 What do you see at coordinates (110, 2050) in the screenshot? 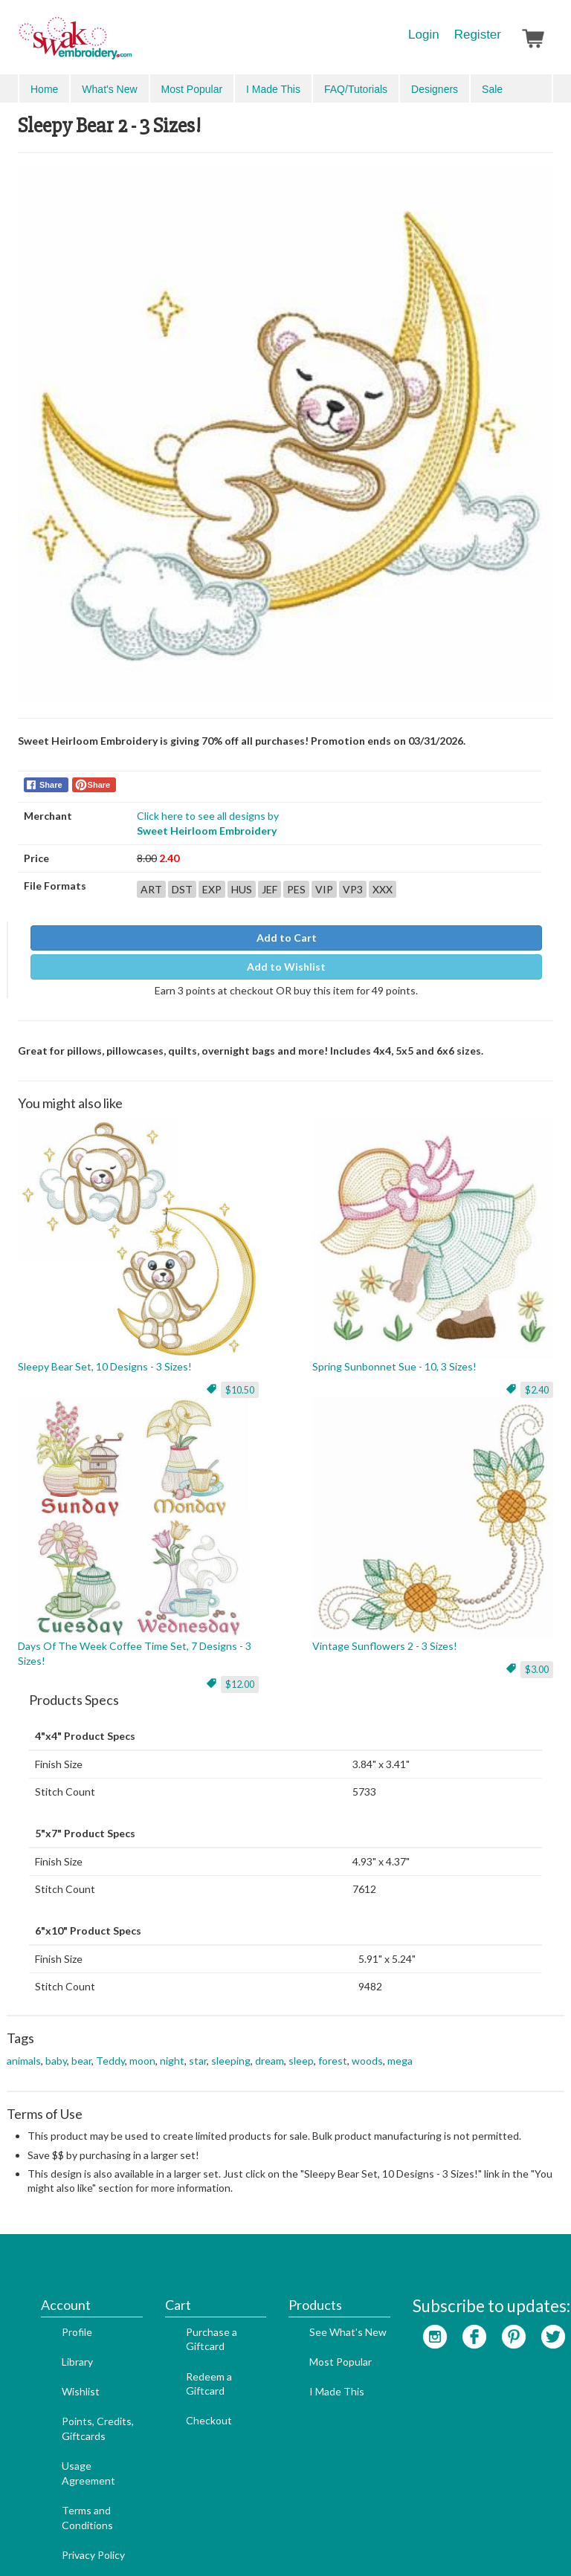
I see `Teddy` at bounding box center [110, 2050].